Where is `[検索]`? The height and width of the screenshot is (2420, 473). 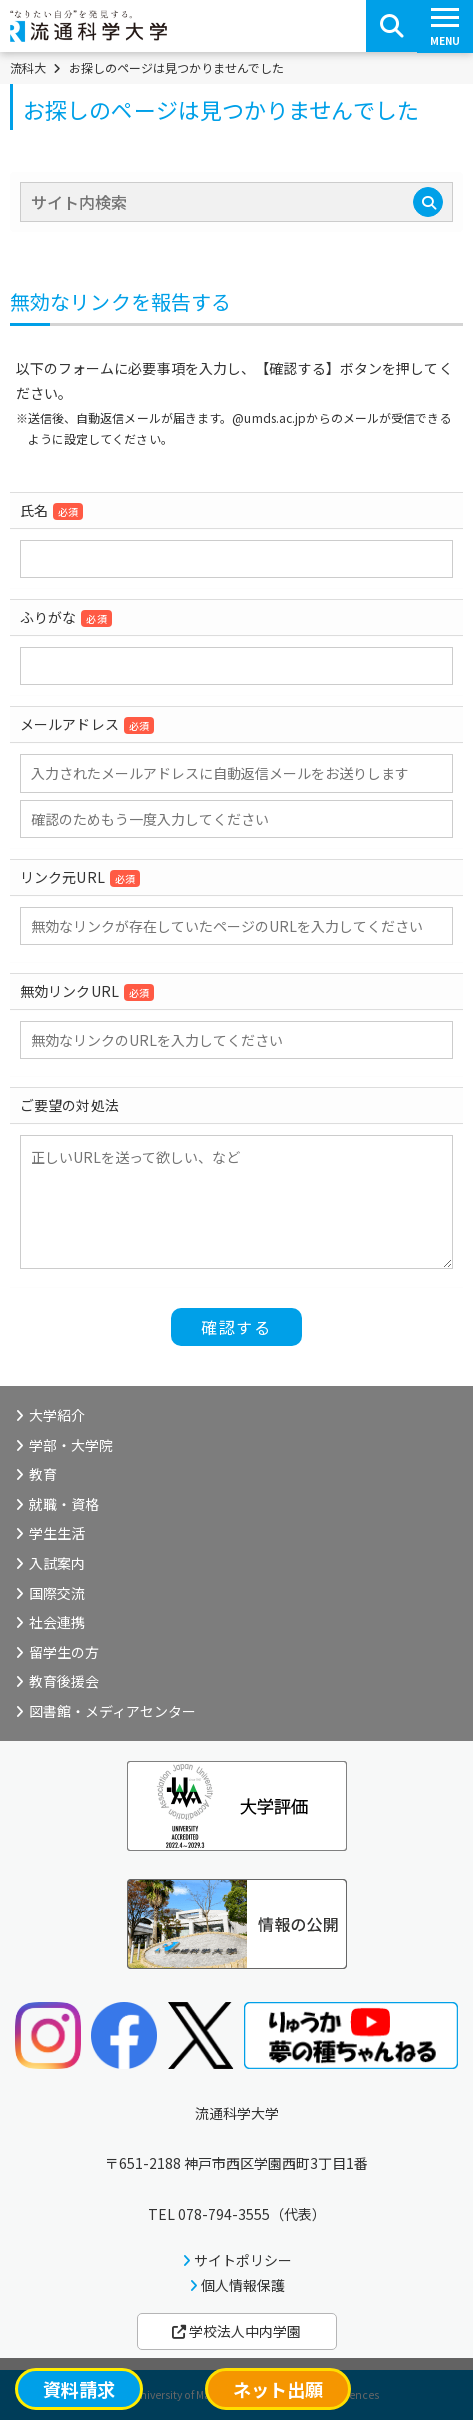
[検索] is located at coordinates (428, 202).